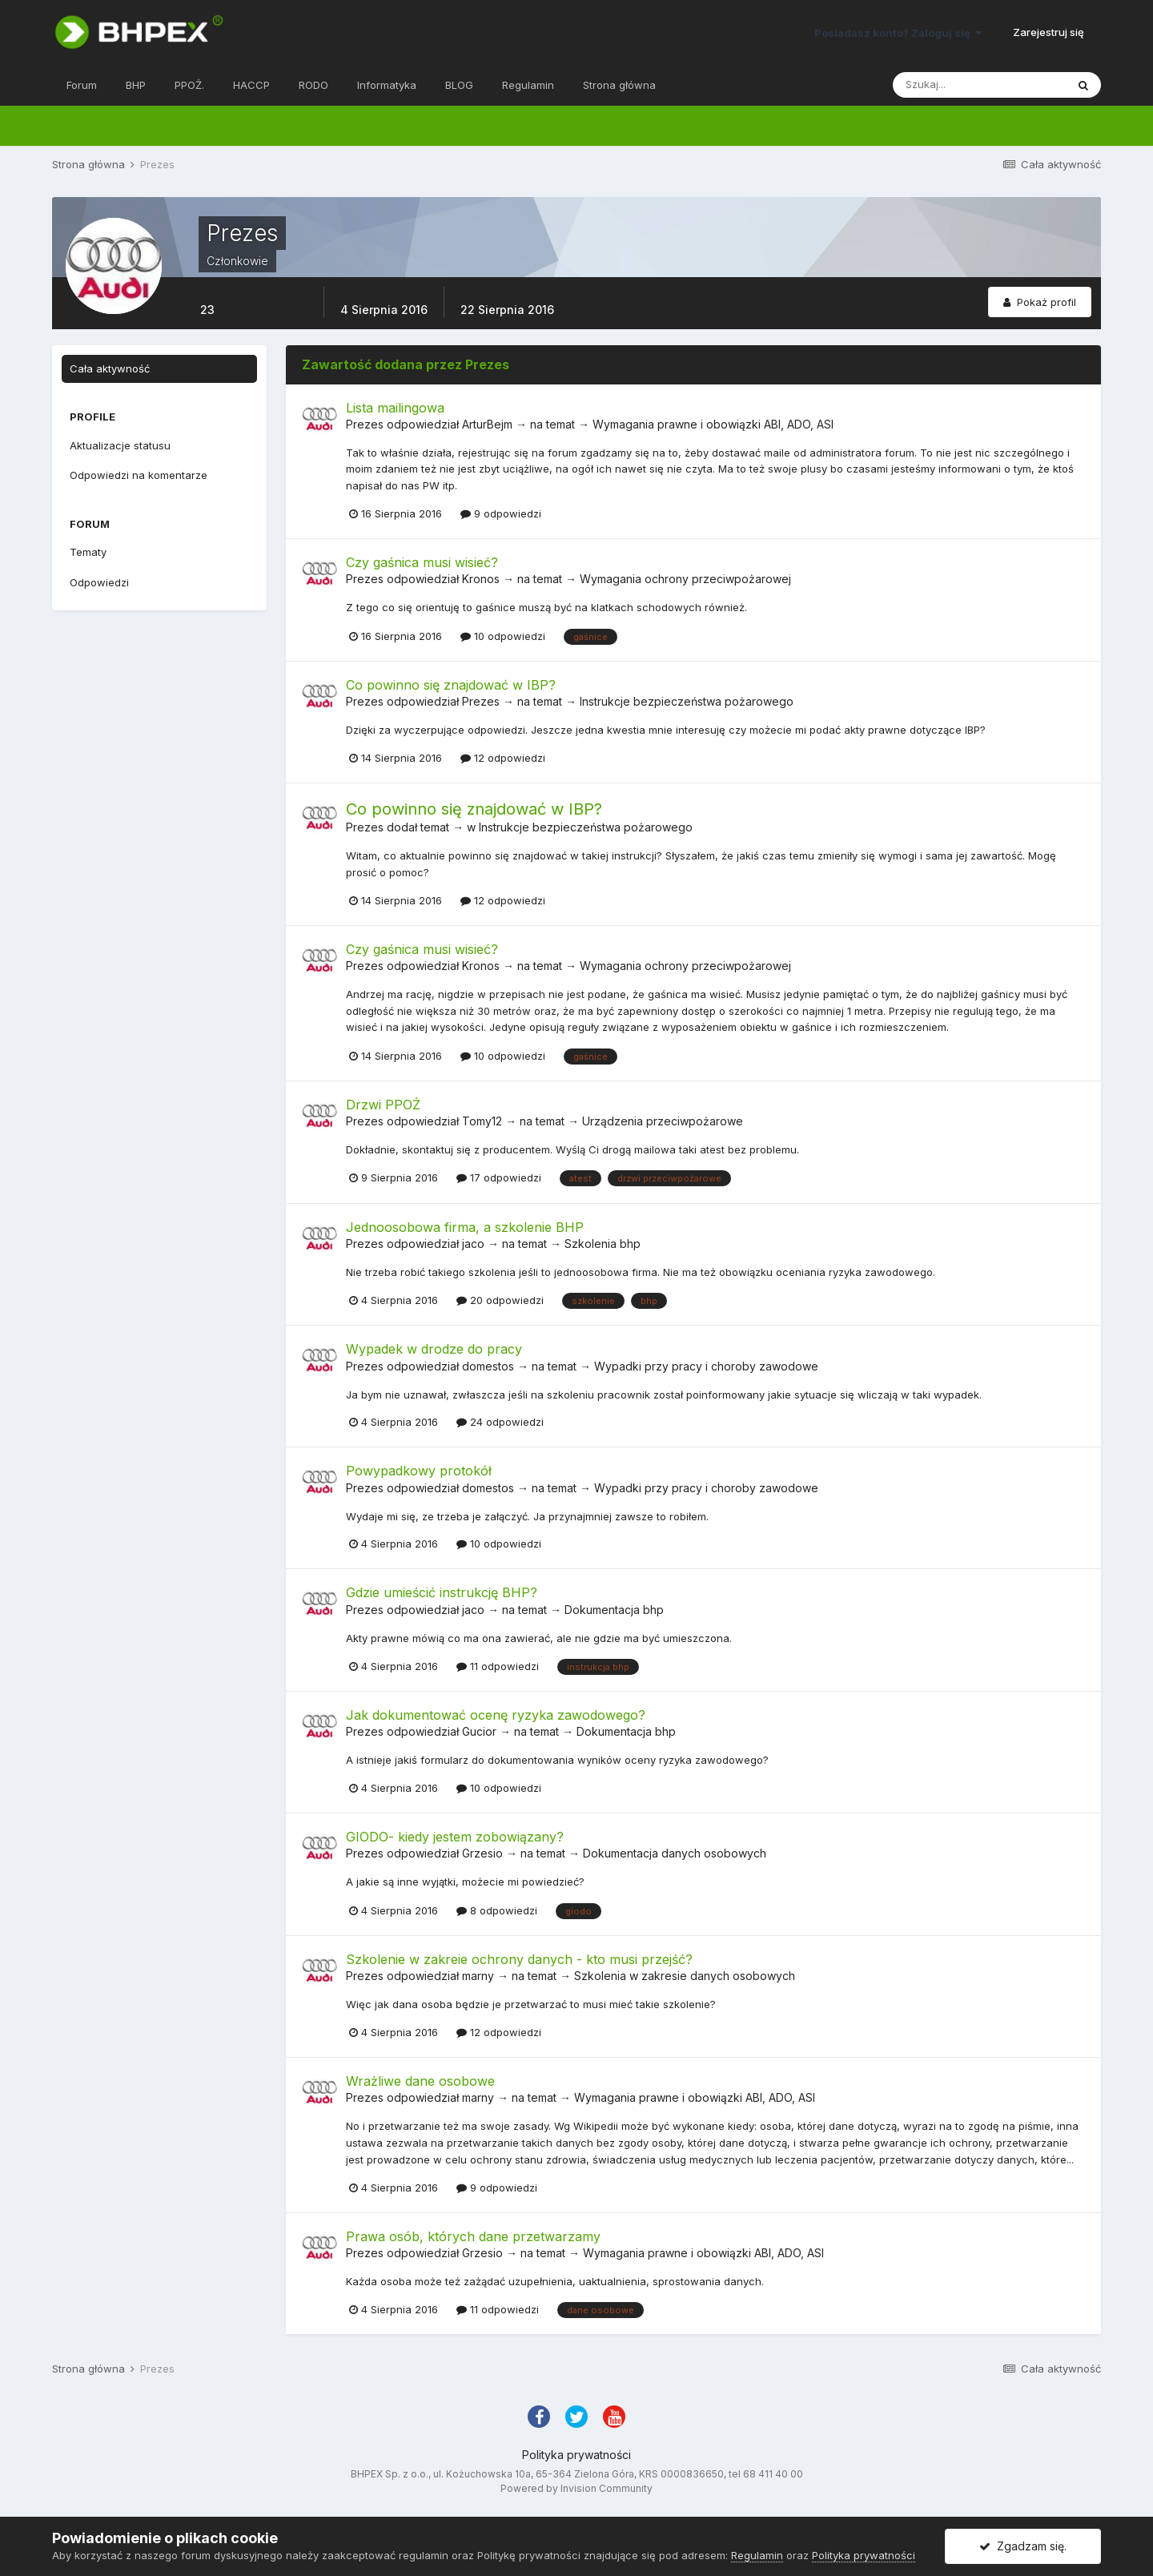  What do you see at coordinates (1023, 2546) in the screenshot?
I see `Zgadzam się.` at bounding box center [1023, 2546].